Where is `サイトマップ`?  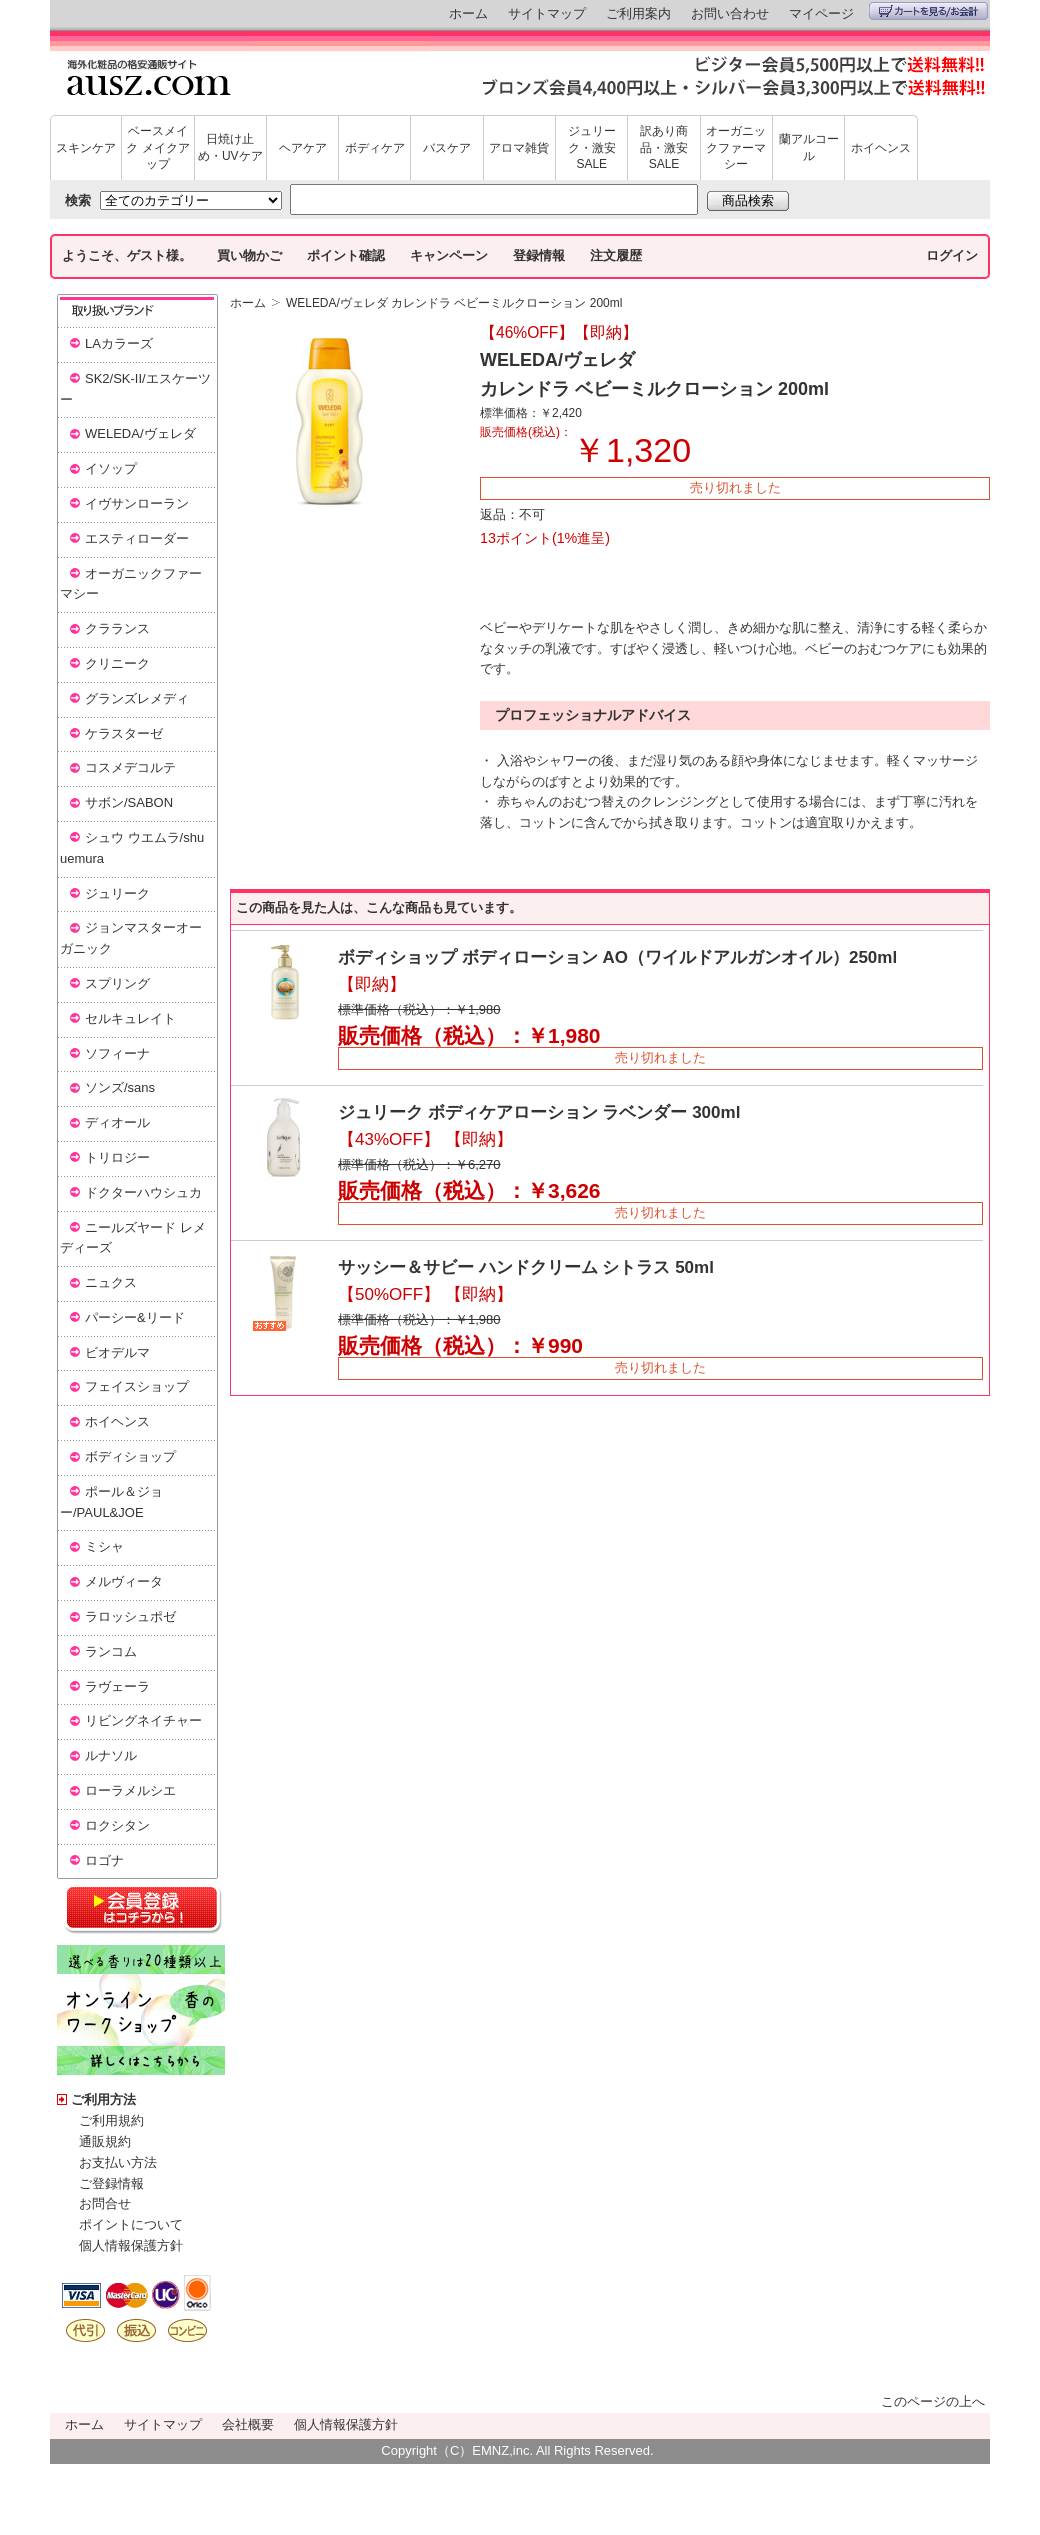 サイトマップ is located at coordinates (547, 13).